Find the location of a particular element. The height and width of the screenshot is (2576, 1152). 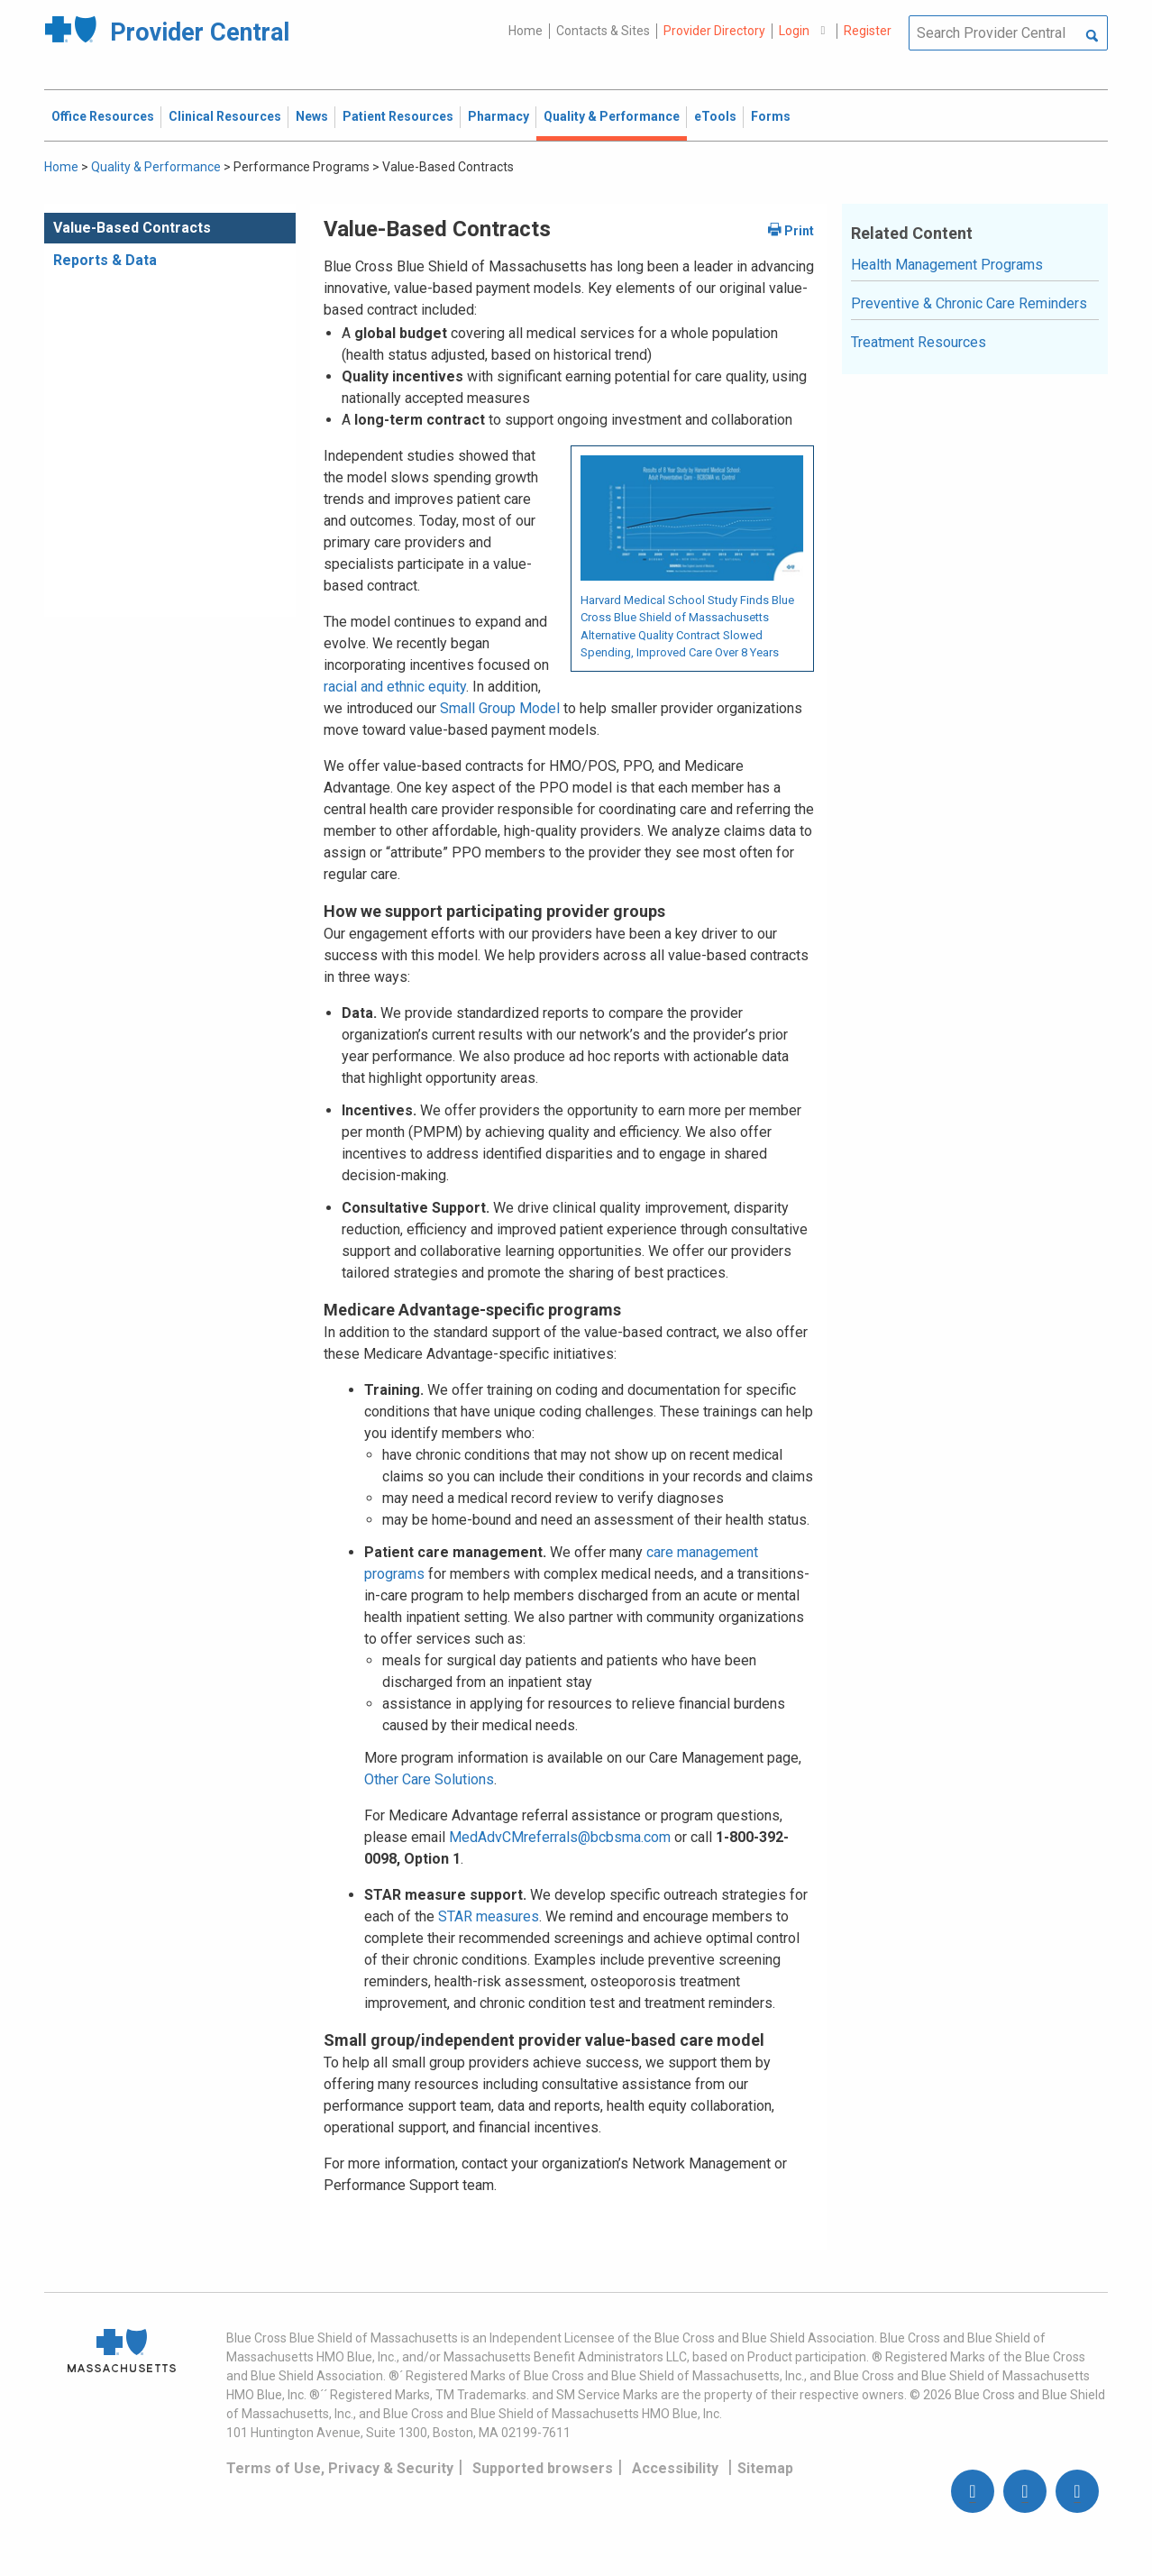

Terms of Use, Privacy & Security is located at coordinates (339, 2468).